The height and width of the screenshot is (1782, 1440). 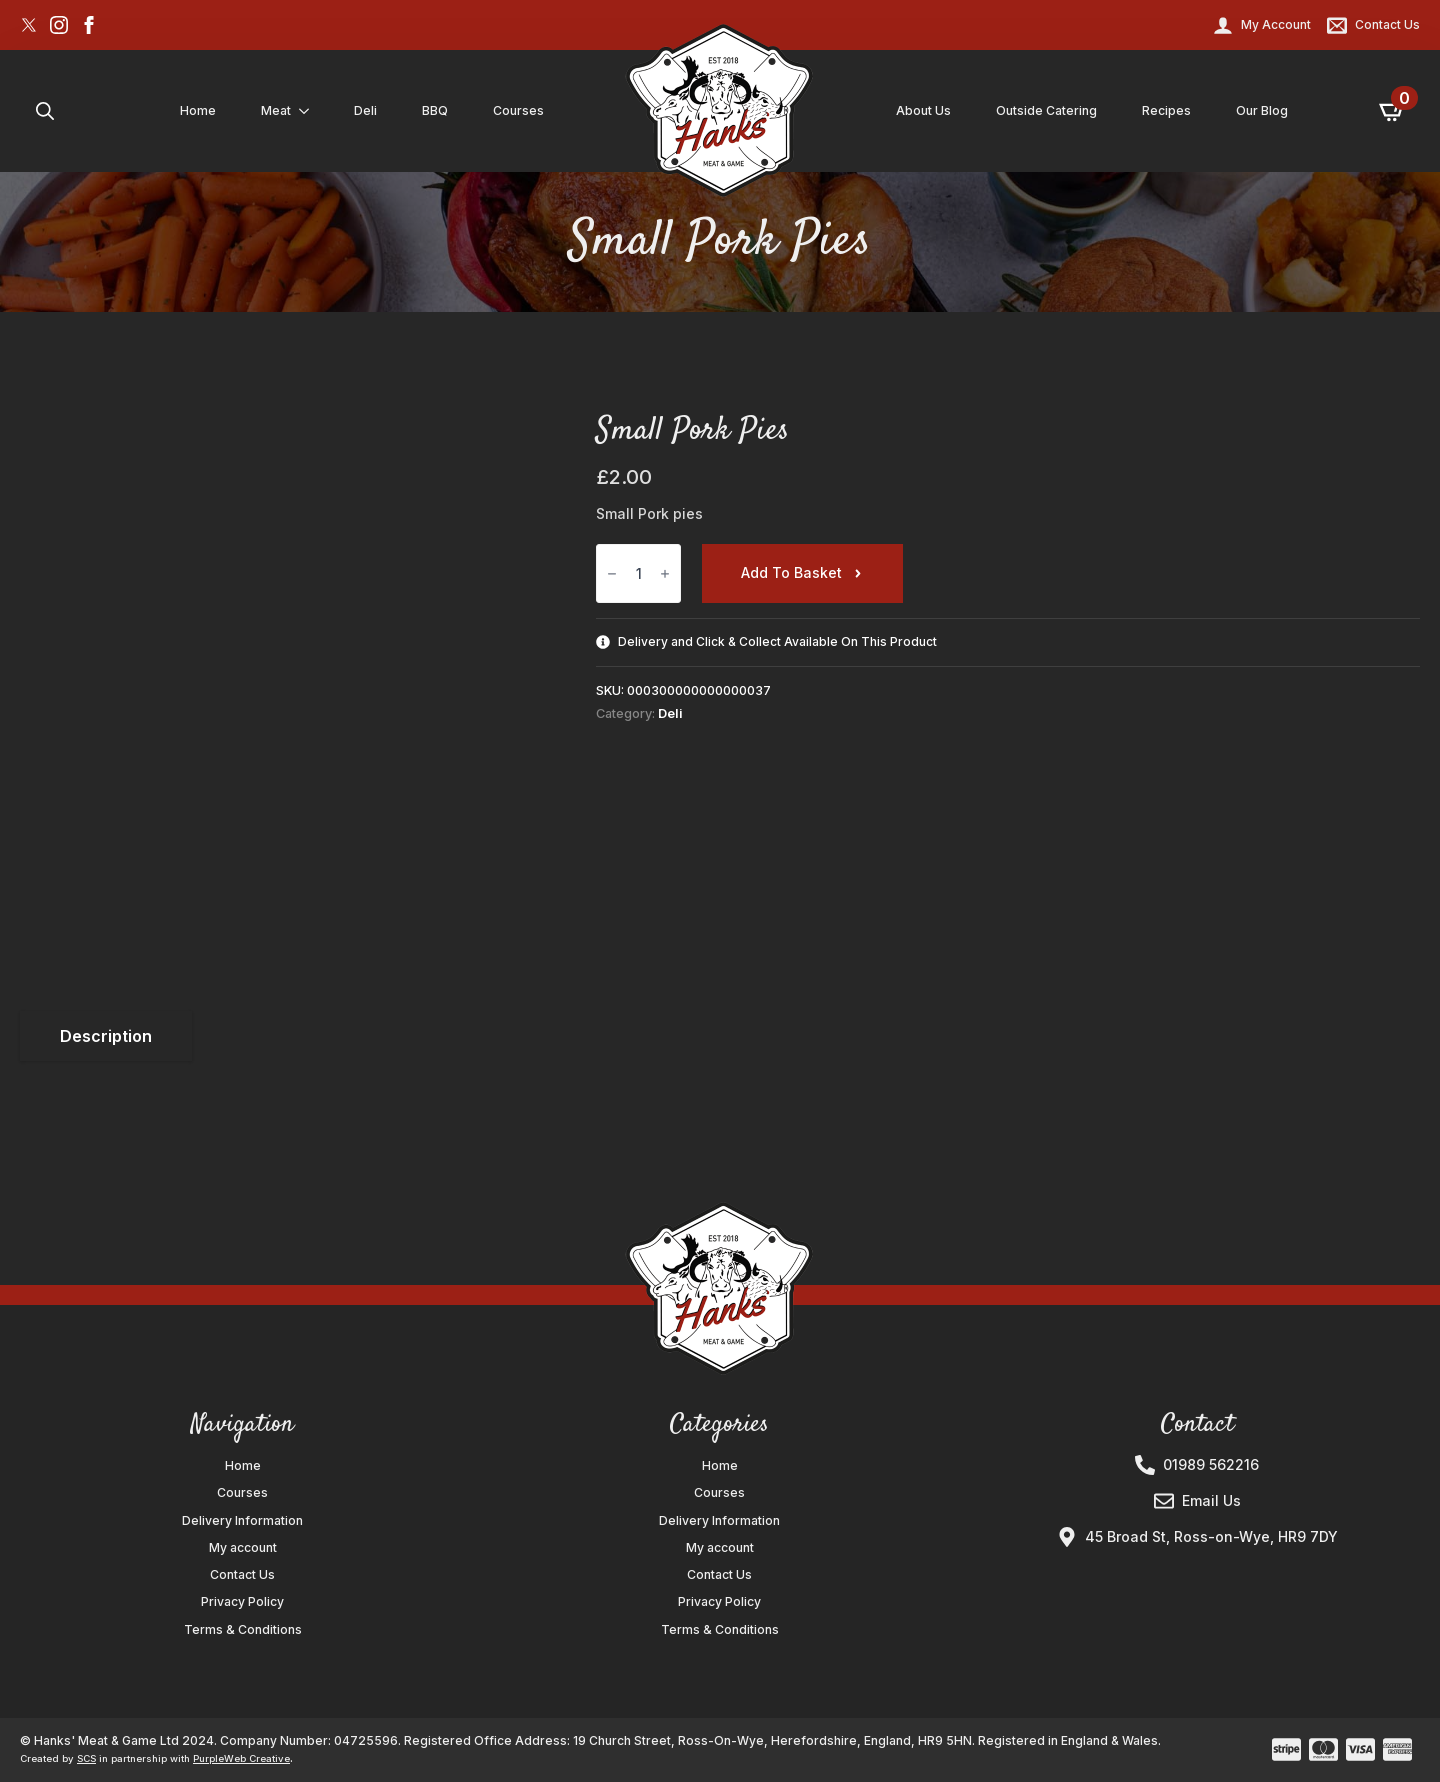 I want to click on Meat, so click(x=276, y=110).